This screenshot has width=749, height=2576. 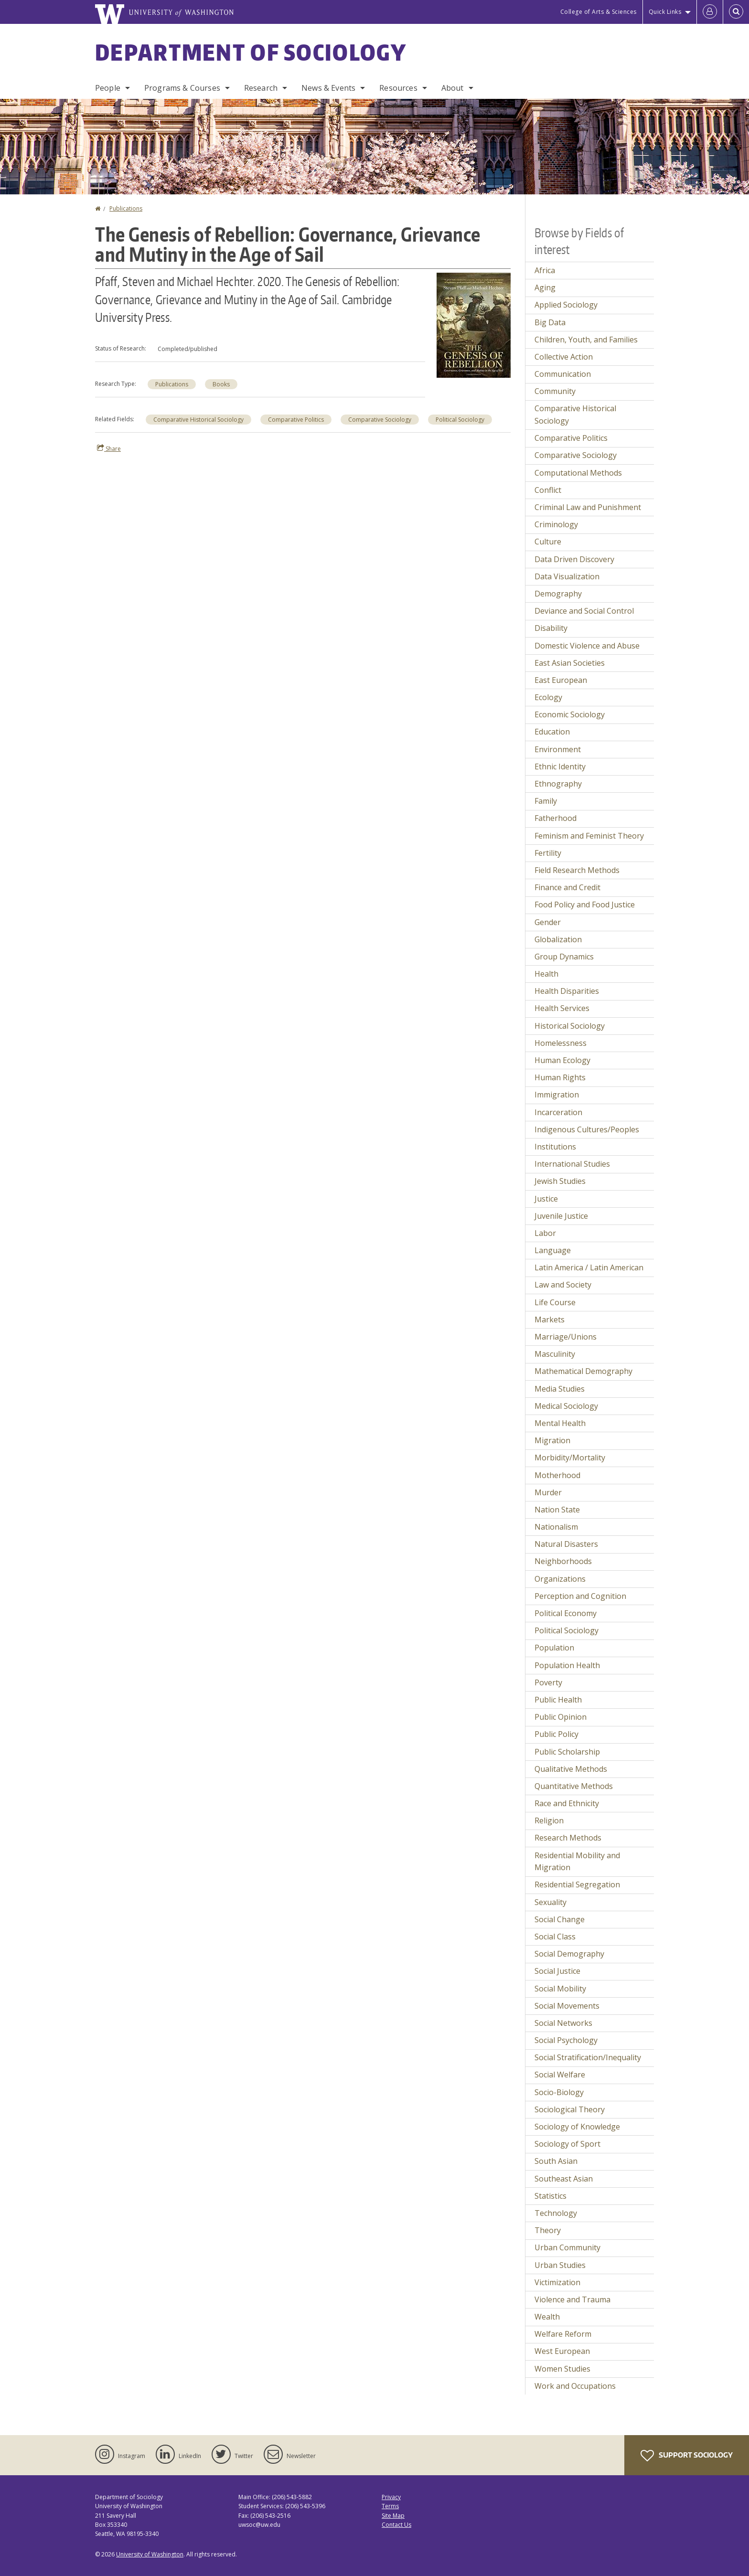 I want to click on Juvenile Justice, so click(x=561, y=1216).